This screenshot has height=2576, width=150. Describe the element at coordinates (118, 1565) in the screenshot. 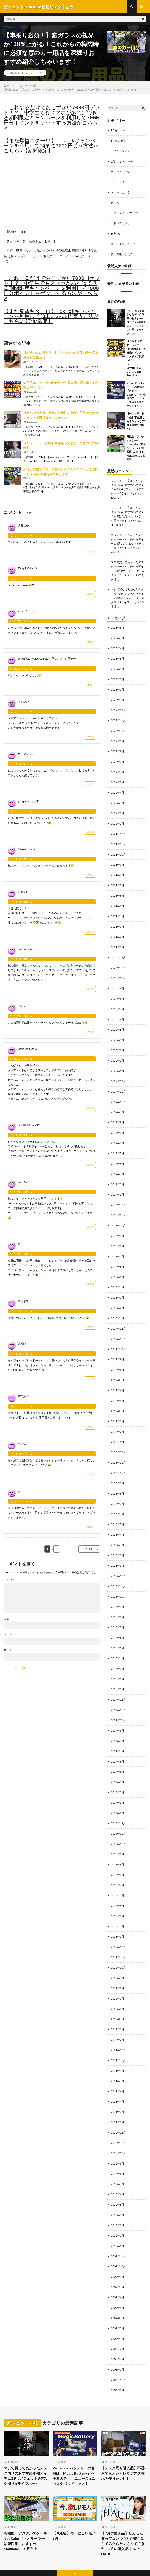

I see `2015年11月` at that location.